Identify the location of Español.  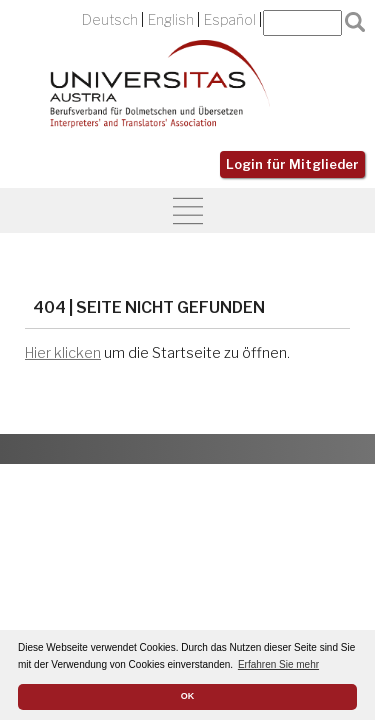
(230, 20).